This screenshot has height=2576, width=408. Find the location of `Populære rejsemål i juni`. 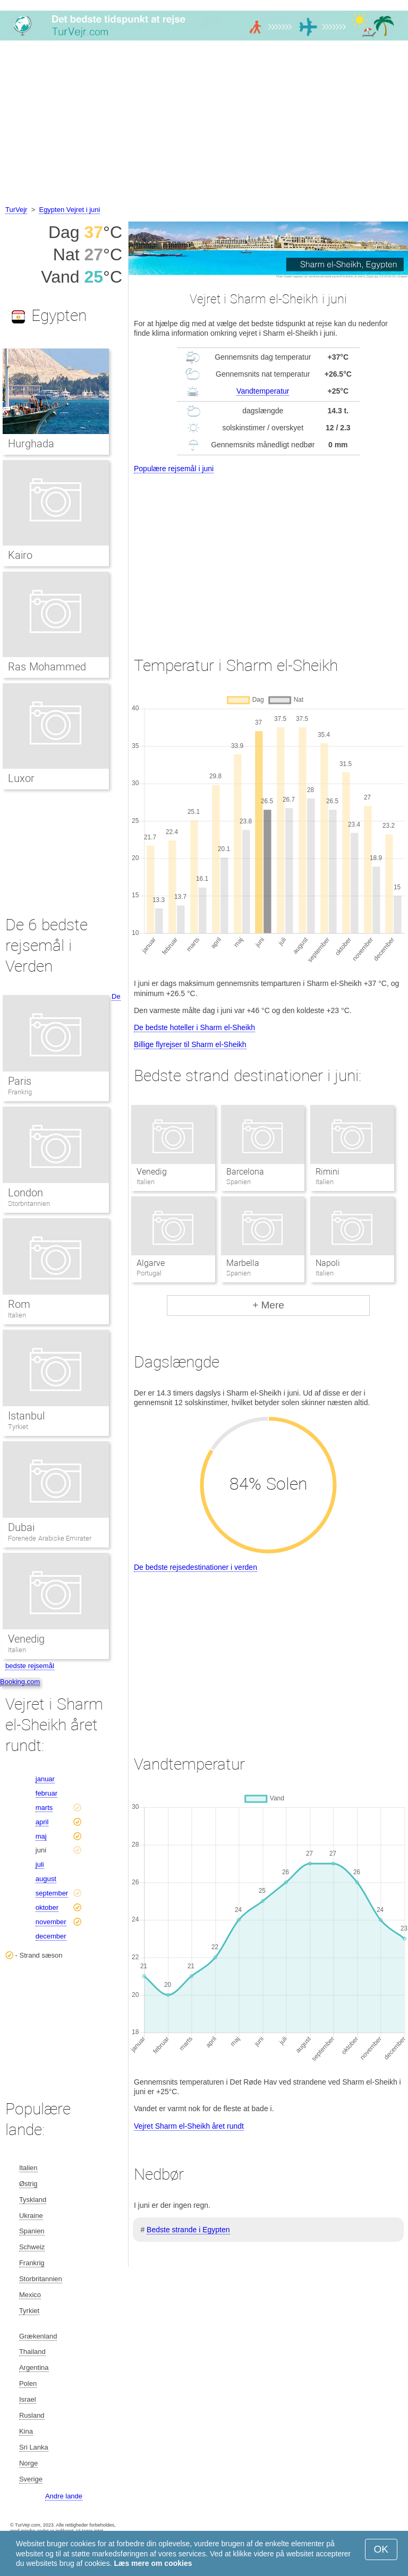

Populære rejsemål i juni is located at coordinates (174, 468).